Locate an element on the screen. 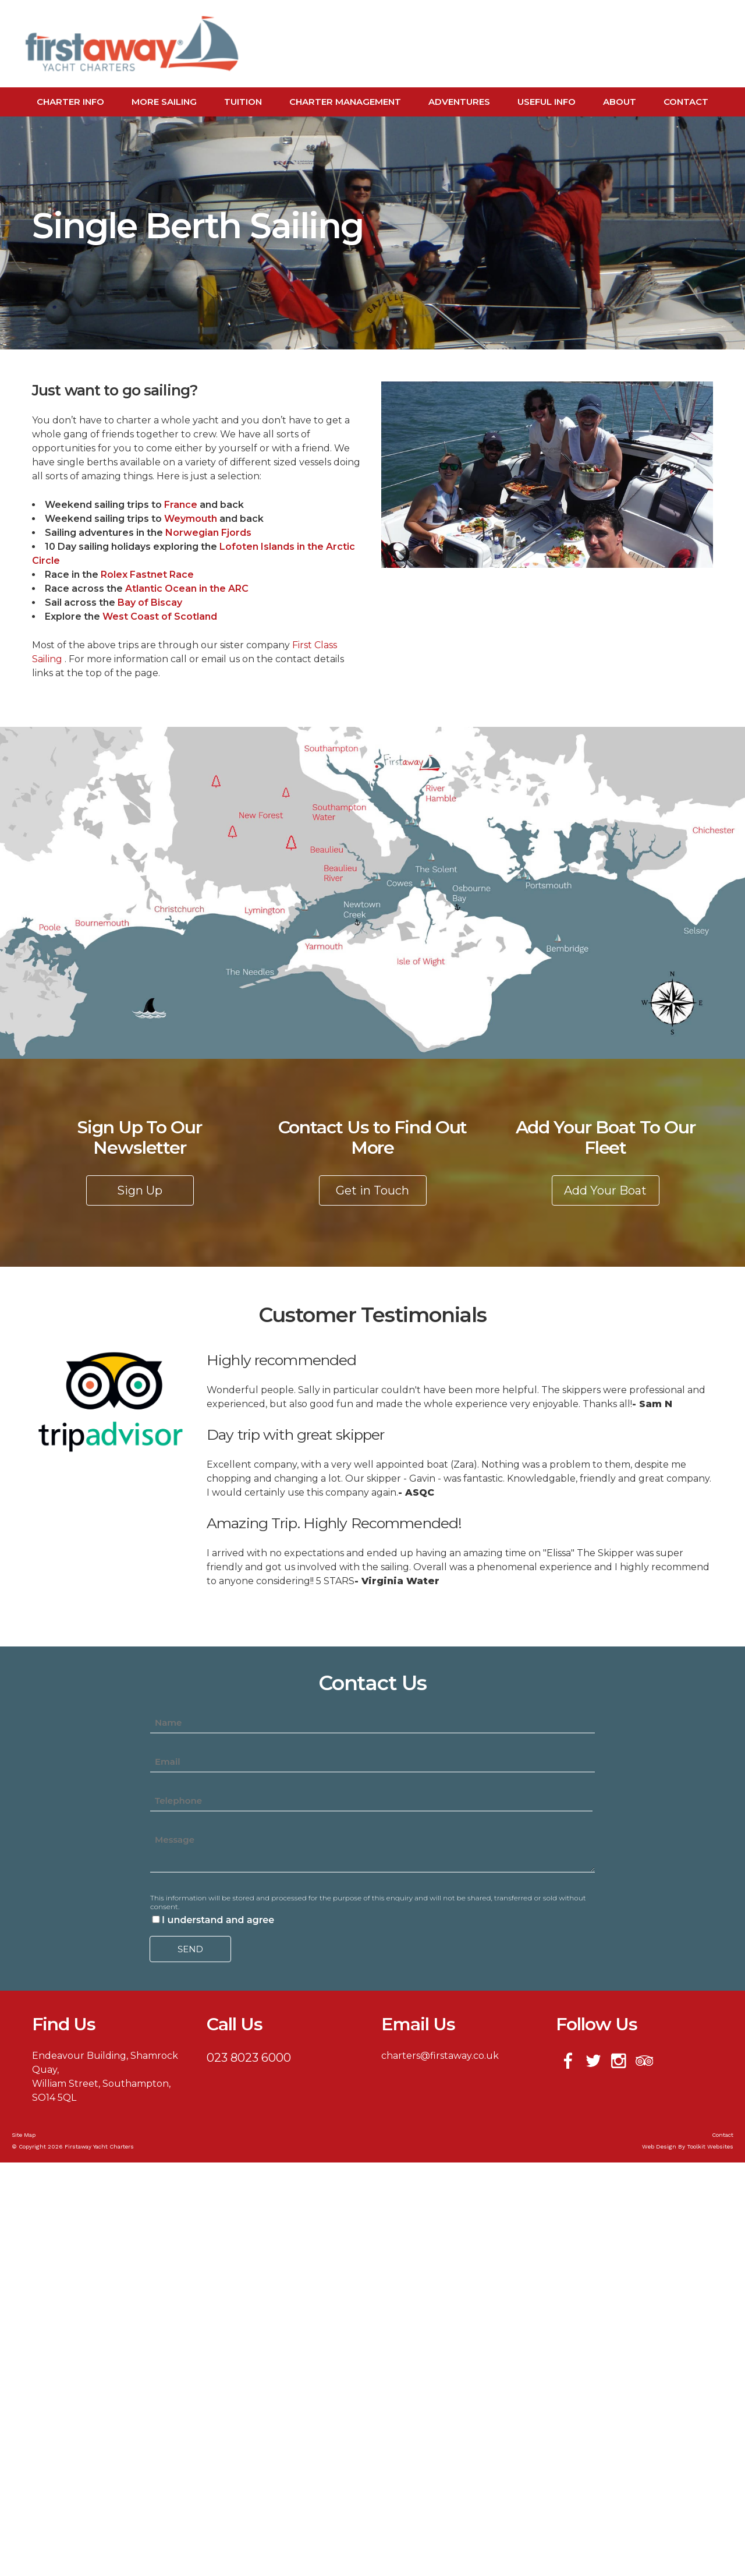 The width and height of the screenshot is (745, 2576). Charter Management is located at coordinates (345, 101).